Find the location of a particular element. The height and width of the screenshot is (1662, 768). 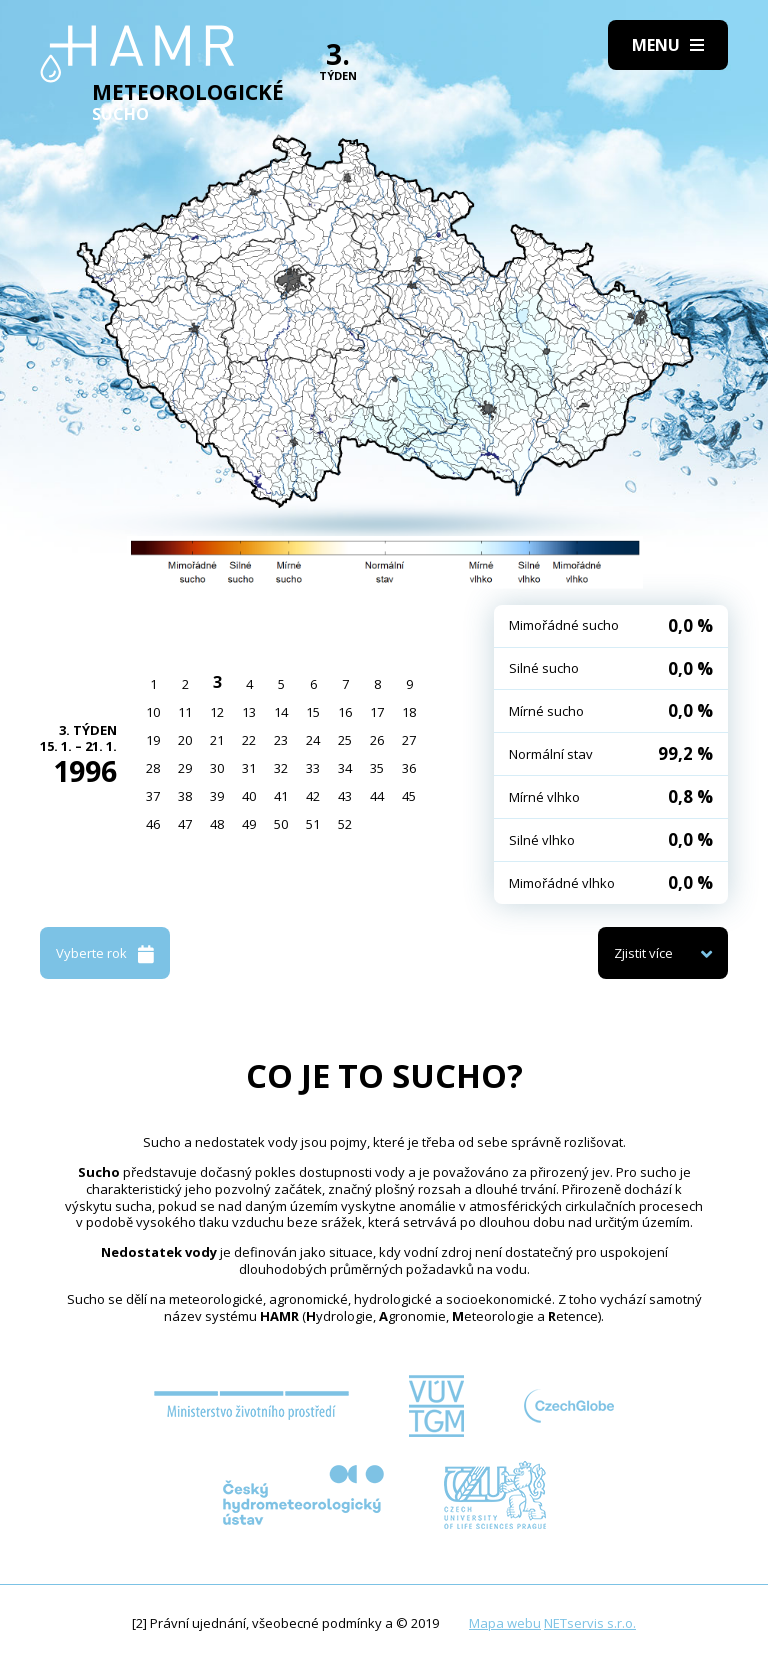

40 is located at coordinates (249, 796).